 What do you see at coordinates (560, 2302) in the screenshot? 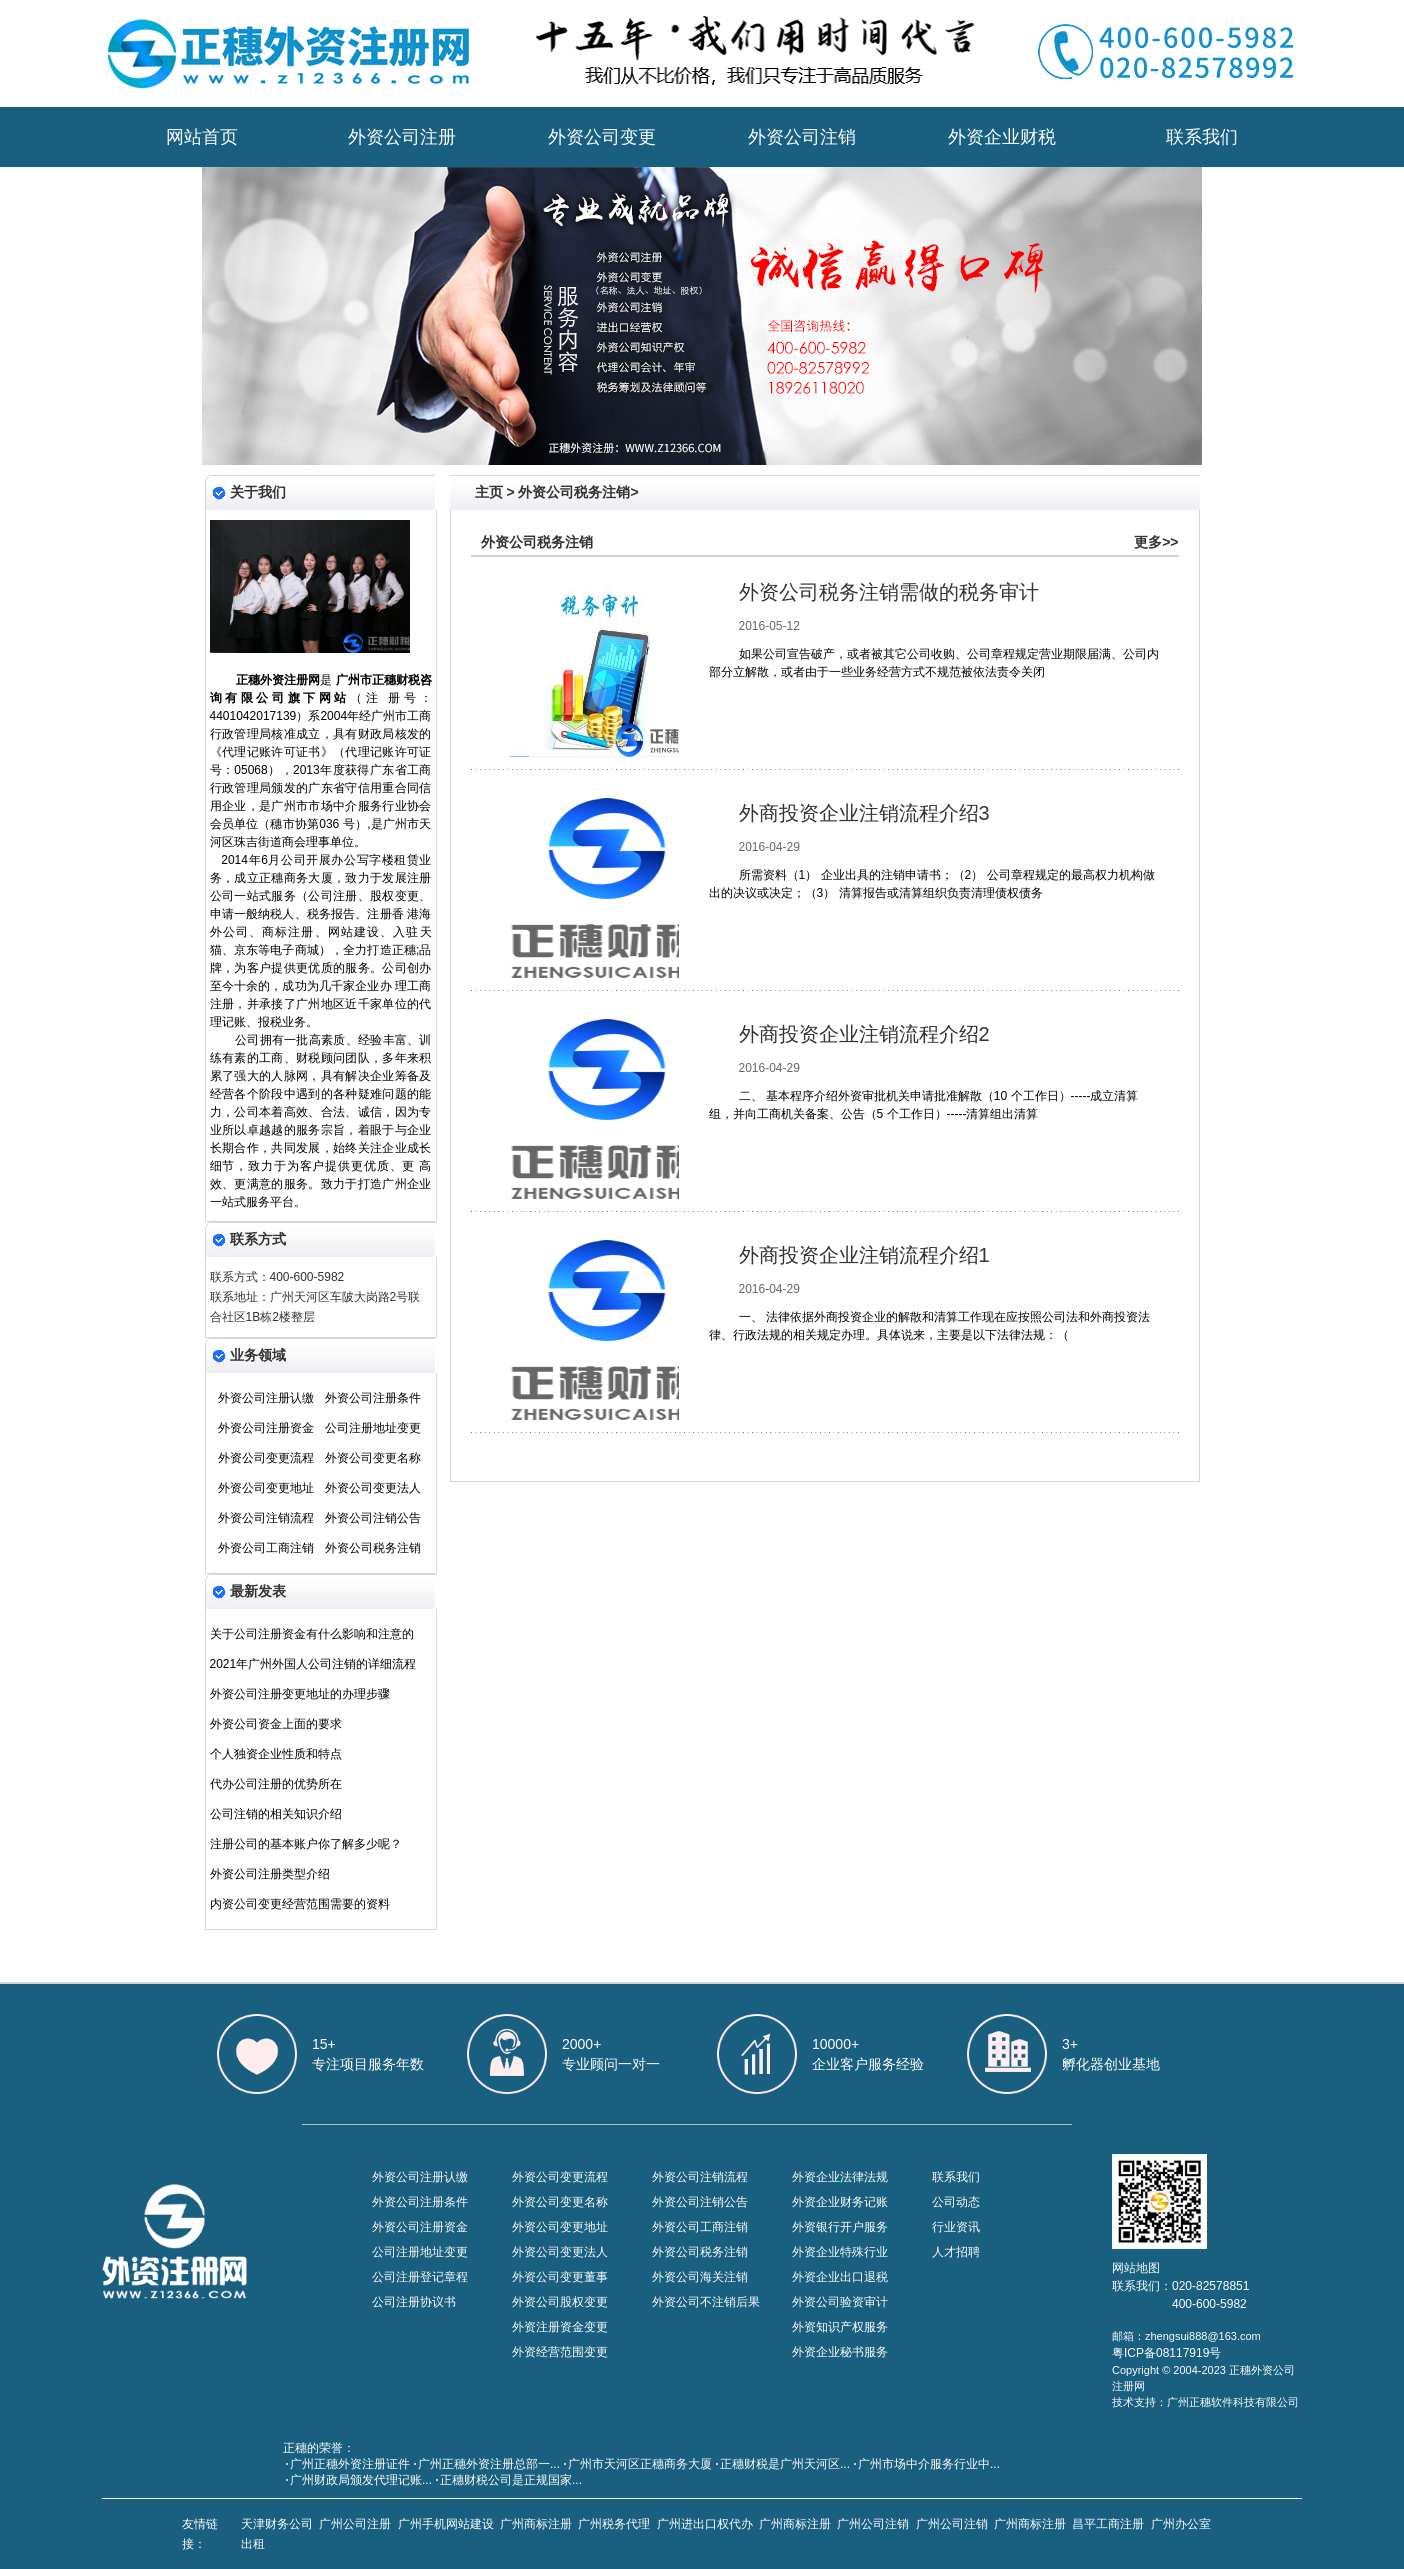
I see `外资公司股权变更` at bounding box center [560, 2302].